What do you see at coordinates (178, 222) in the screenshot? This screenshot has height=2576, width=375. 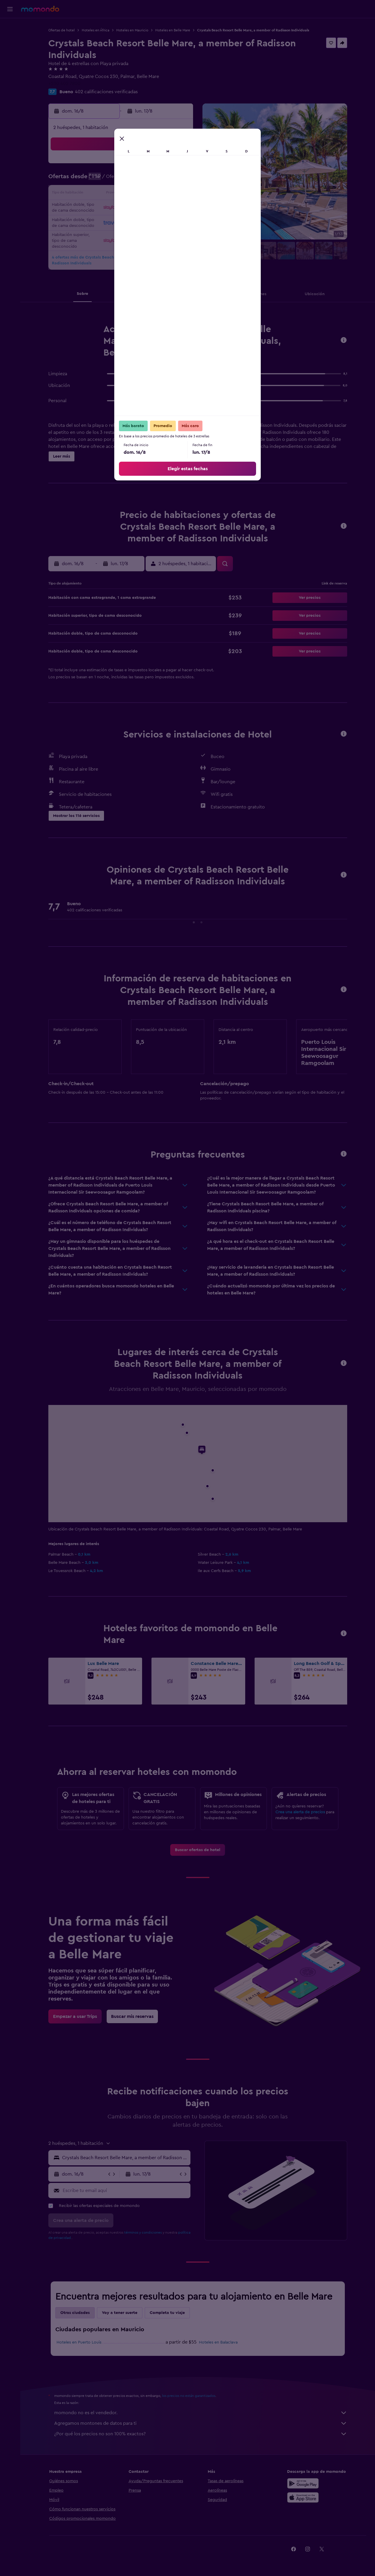 I see `30 [button]` at bounding box center [178, 222].